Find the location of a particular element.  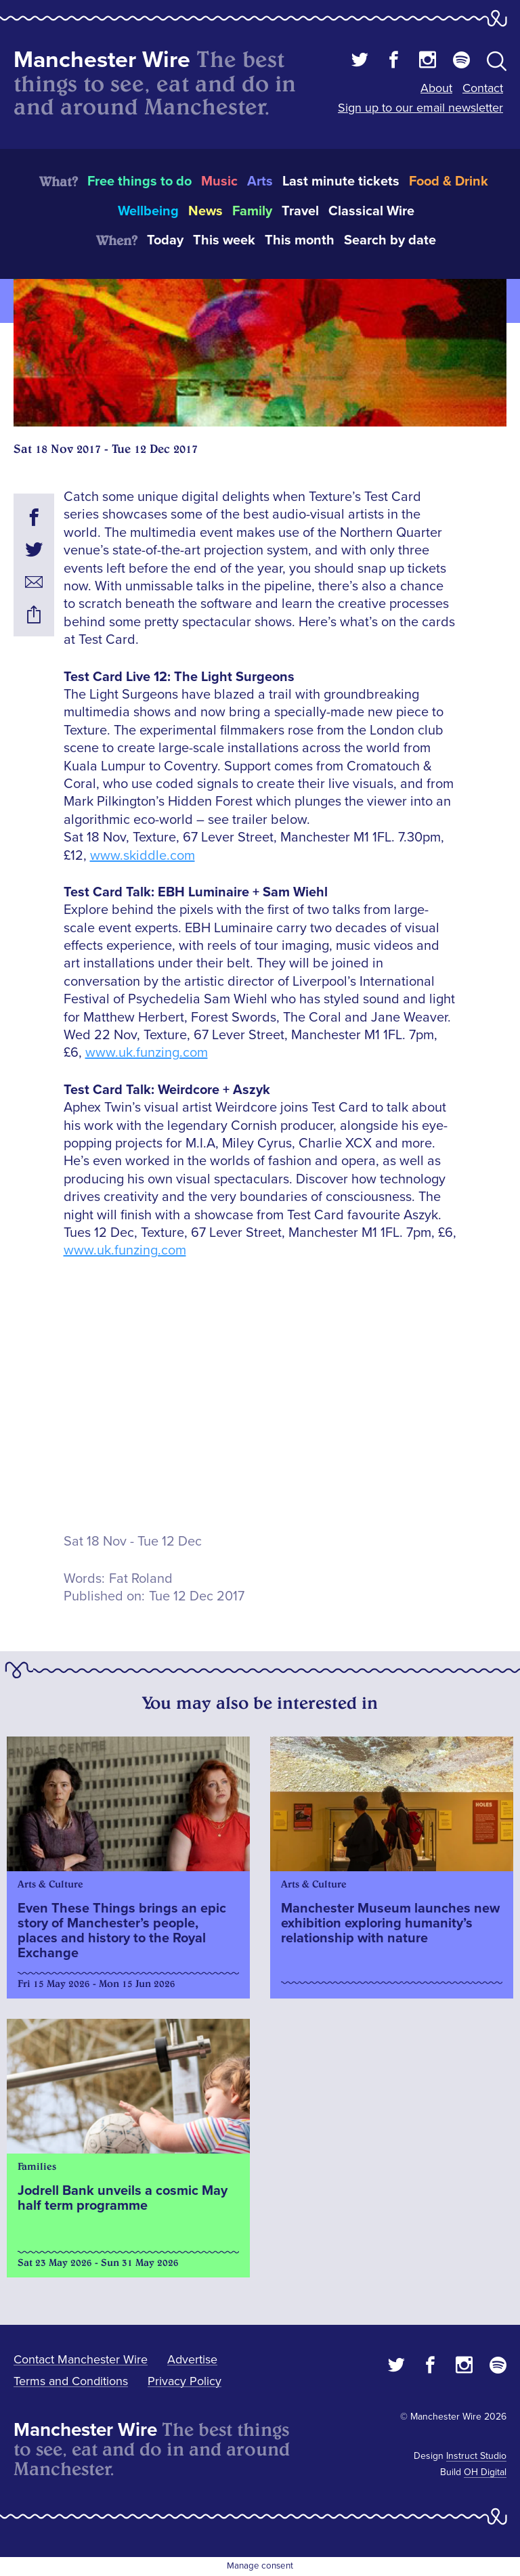

This week is located at coordinates (224, 240).